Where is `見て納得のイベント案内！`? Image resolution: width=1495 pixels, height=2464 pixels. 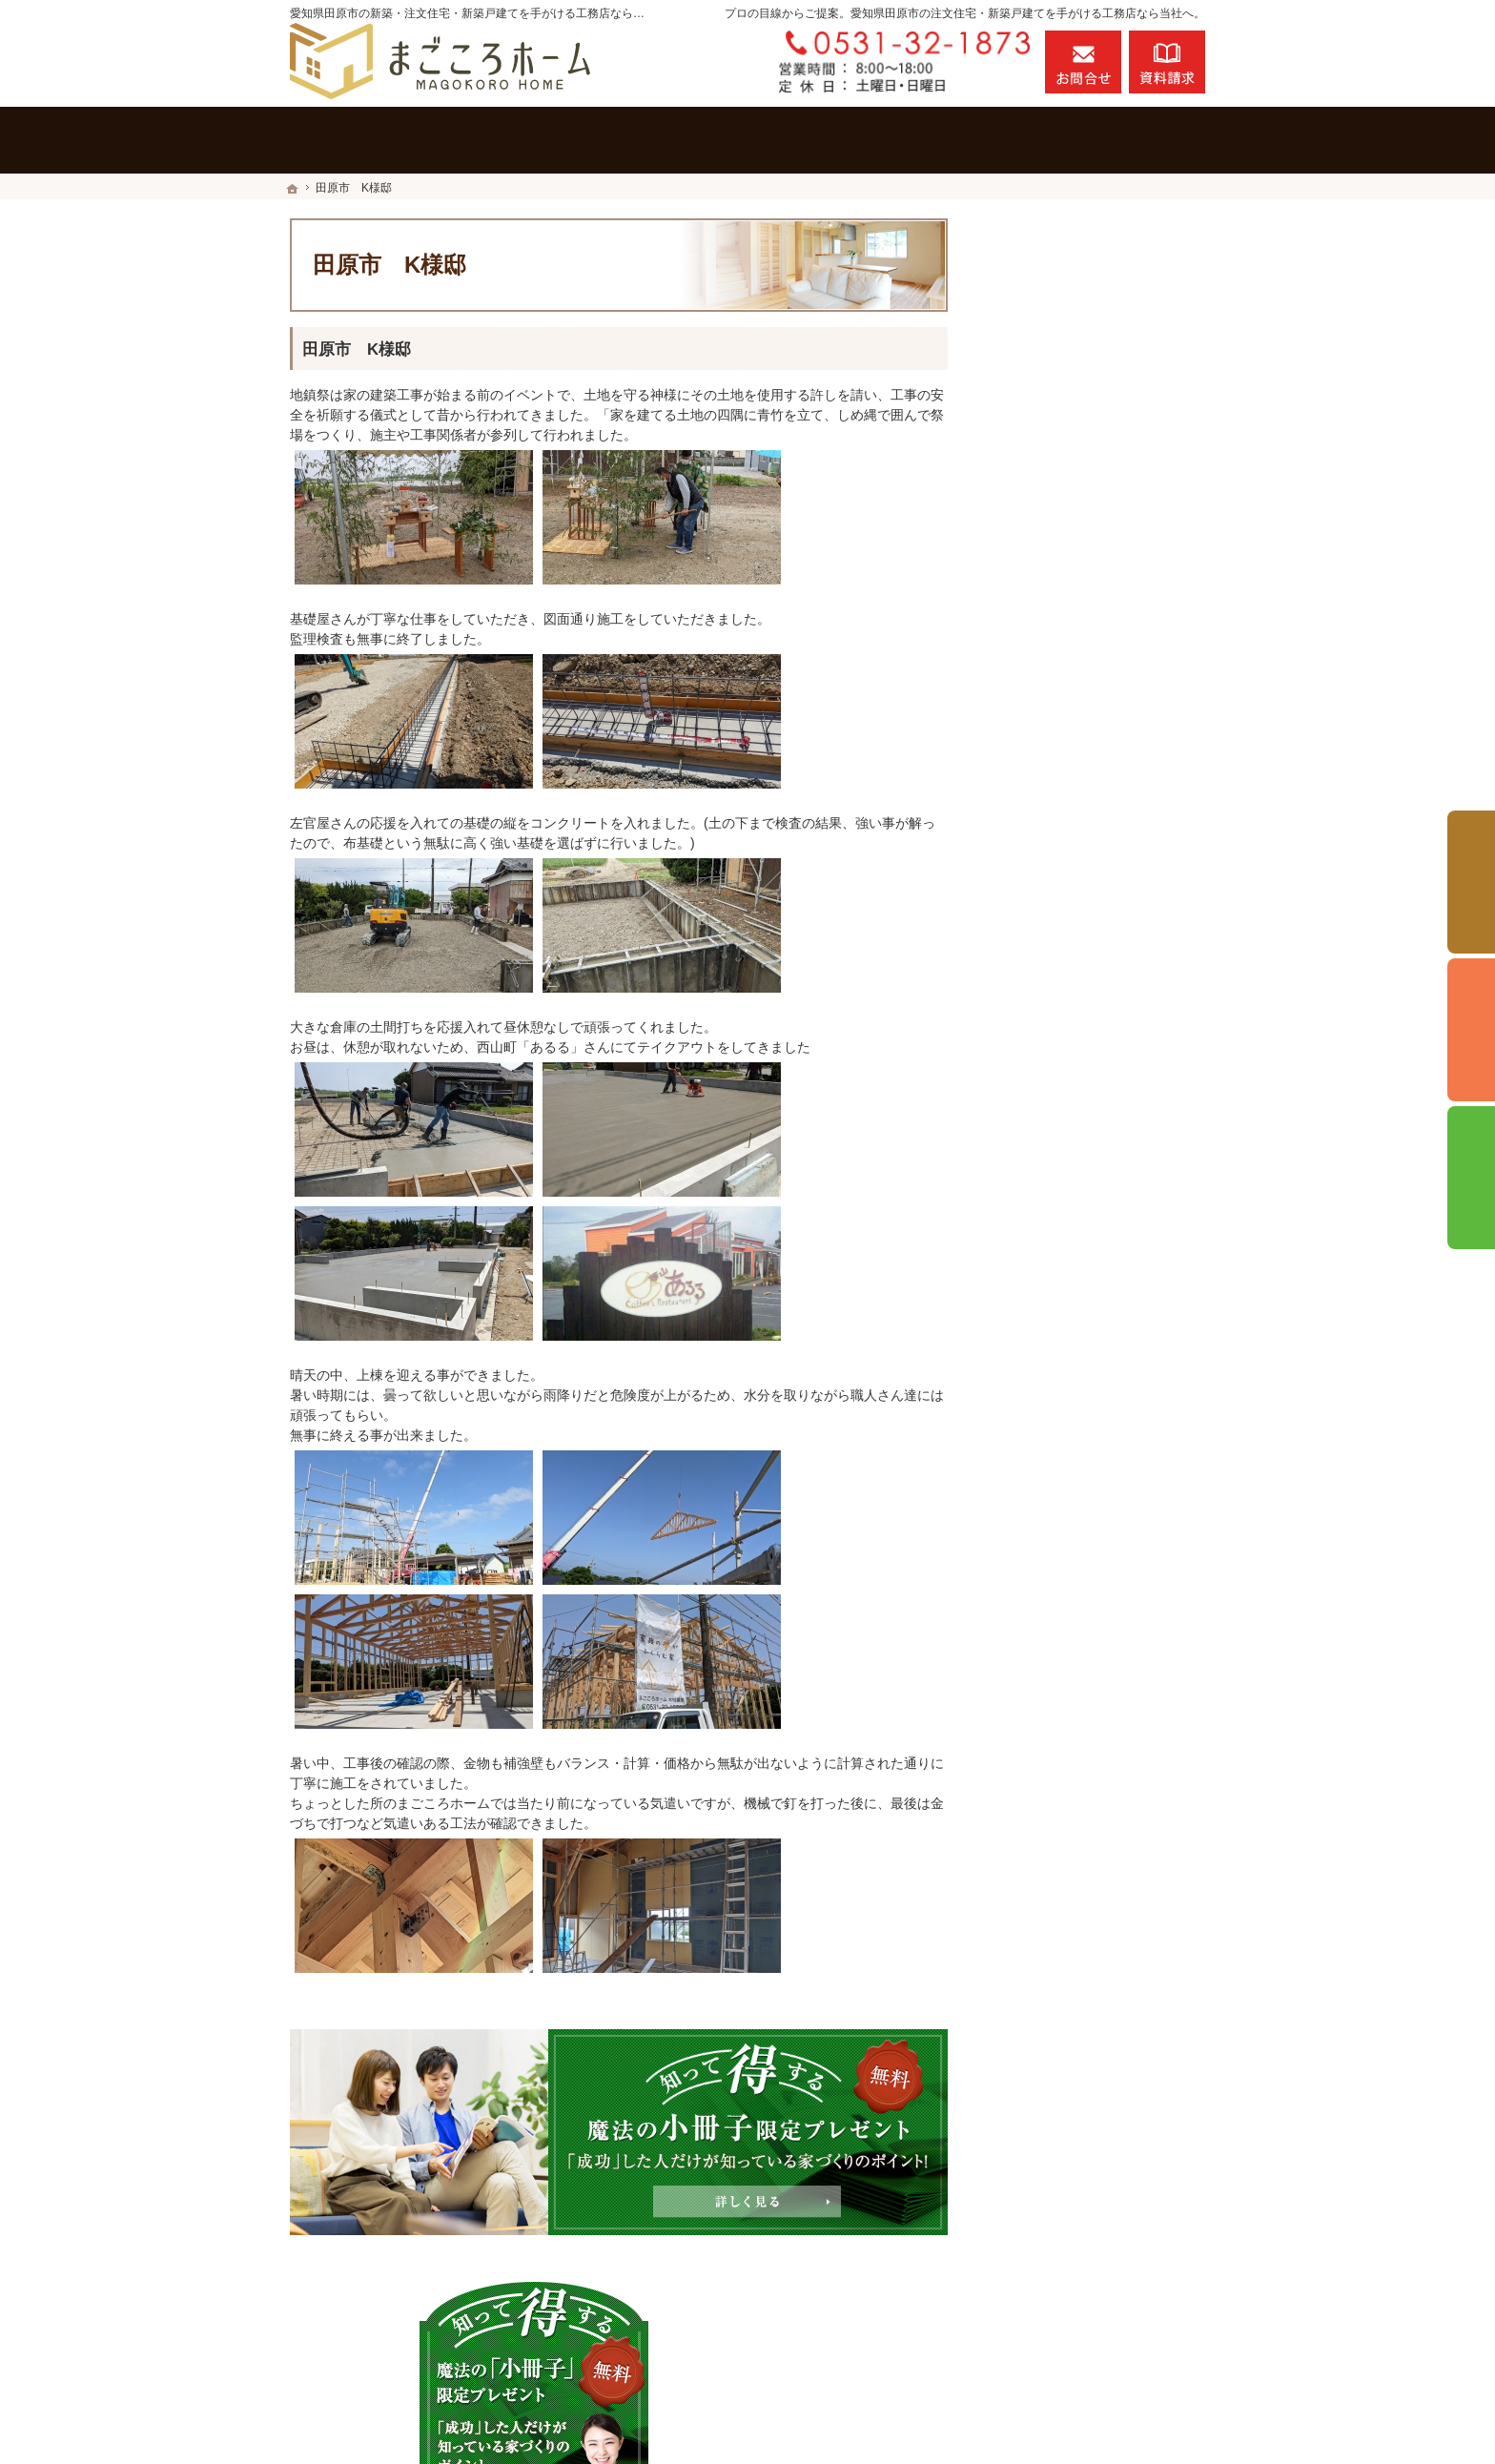 見て納得のイベント案内！ is located at coordinates (1087, 860).